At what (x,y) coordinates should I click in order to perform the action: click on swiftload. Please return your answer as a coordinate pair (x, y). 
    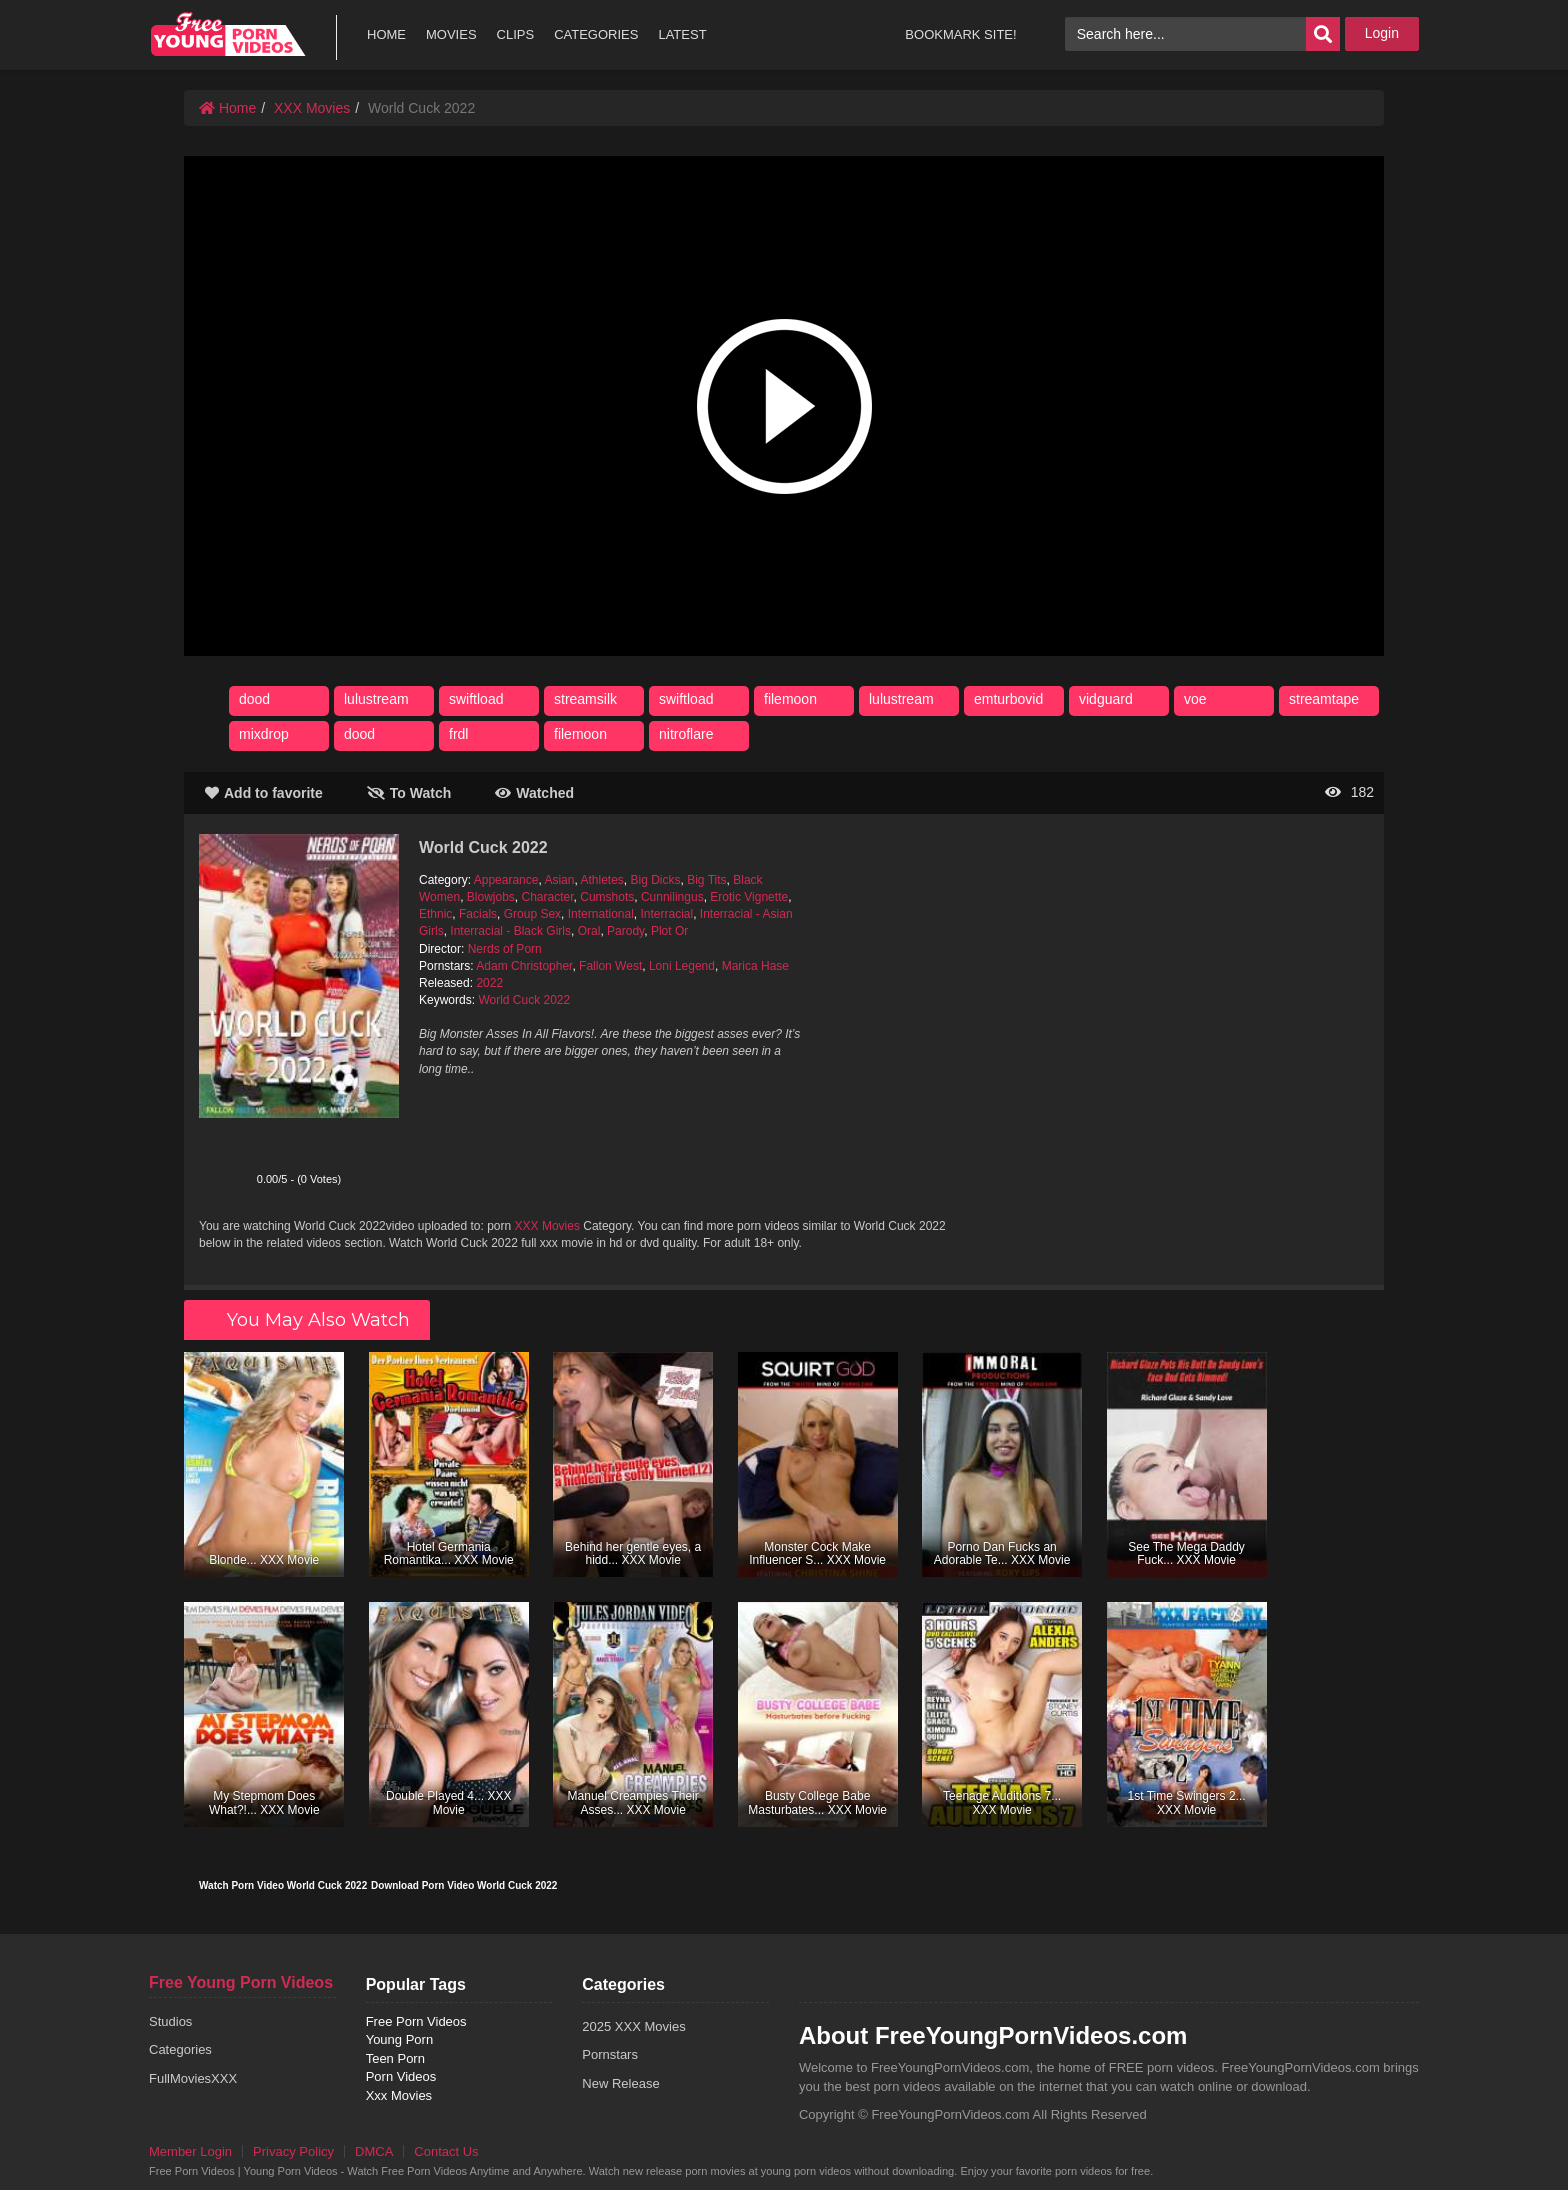
    Looking at the image, I should click on (476, 699).